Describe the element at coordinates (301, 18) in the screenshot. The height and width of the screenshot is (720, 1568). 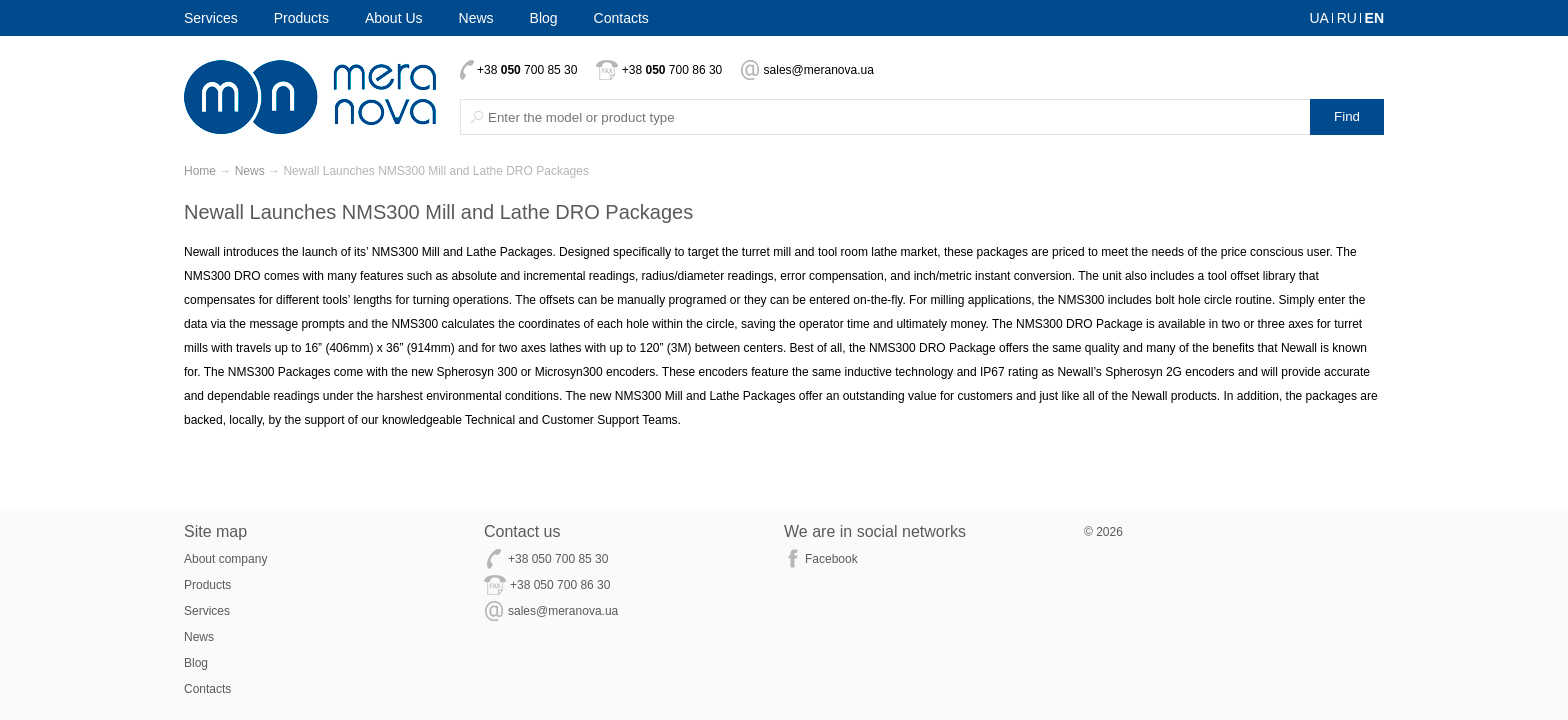
I see `Products` at that location.